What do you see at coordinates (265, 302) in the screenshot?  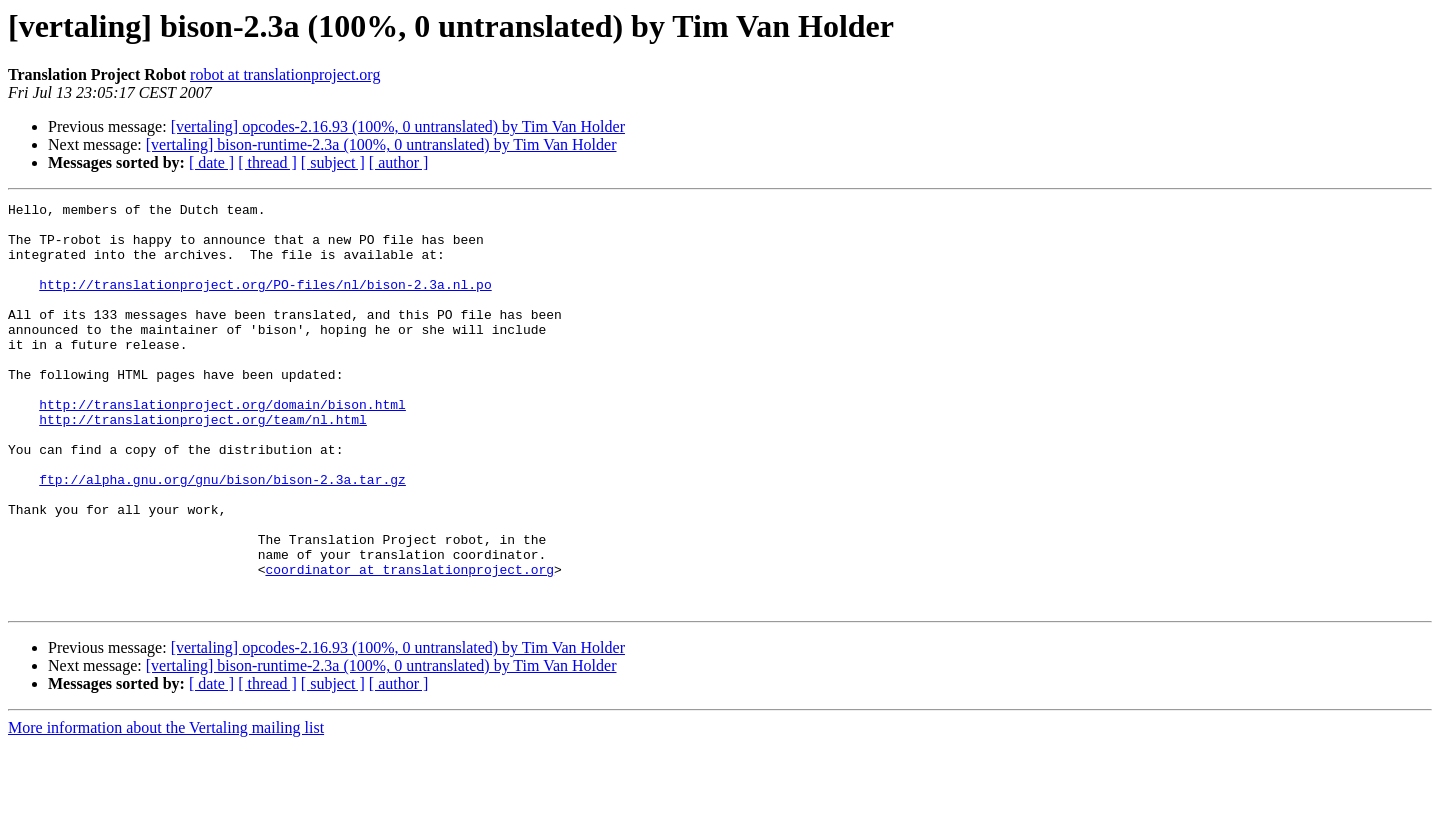 I see `http://translationproject.org/PO-files/nl/bison-2.3a.nl.po` at bounding box center [265, 302].